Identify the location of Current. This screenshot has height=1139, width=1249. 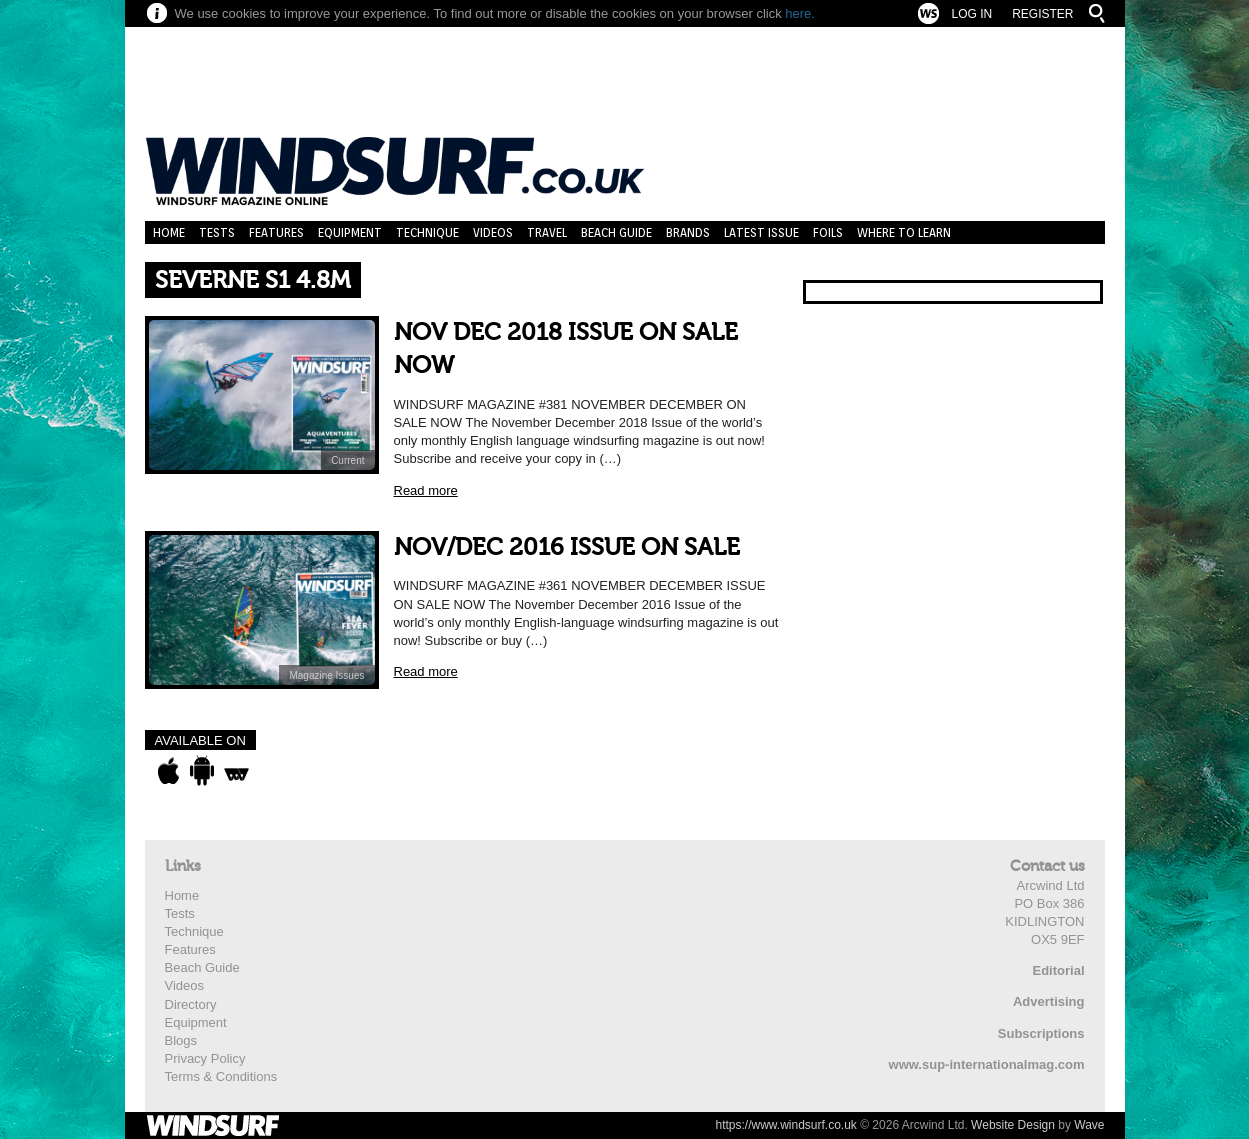
(347, 460).